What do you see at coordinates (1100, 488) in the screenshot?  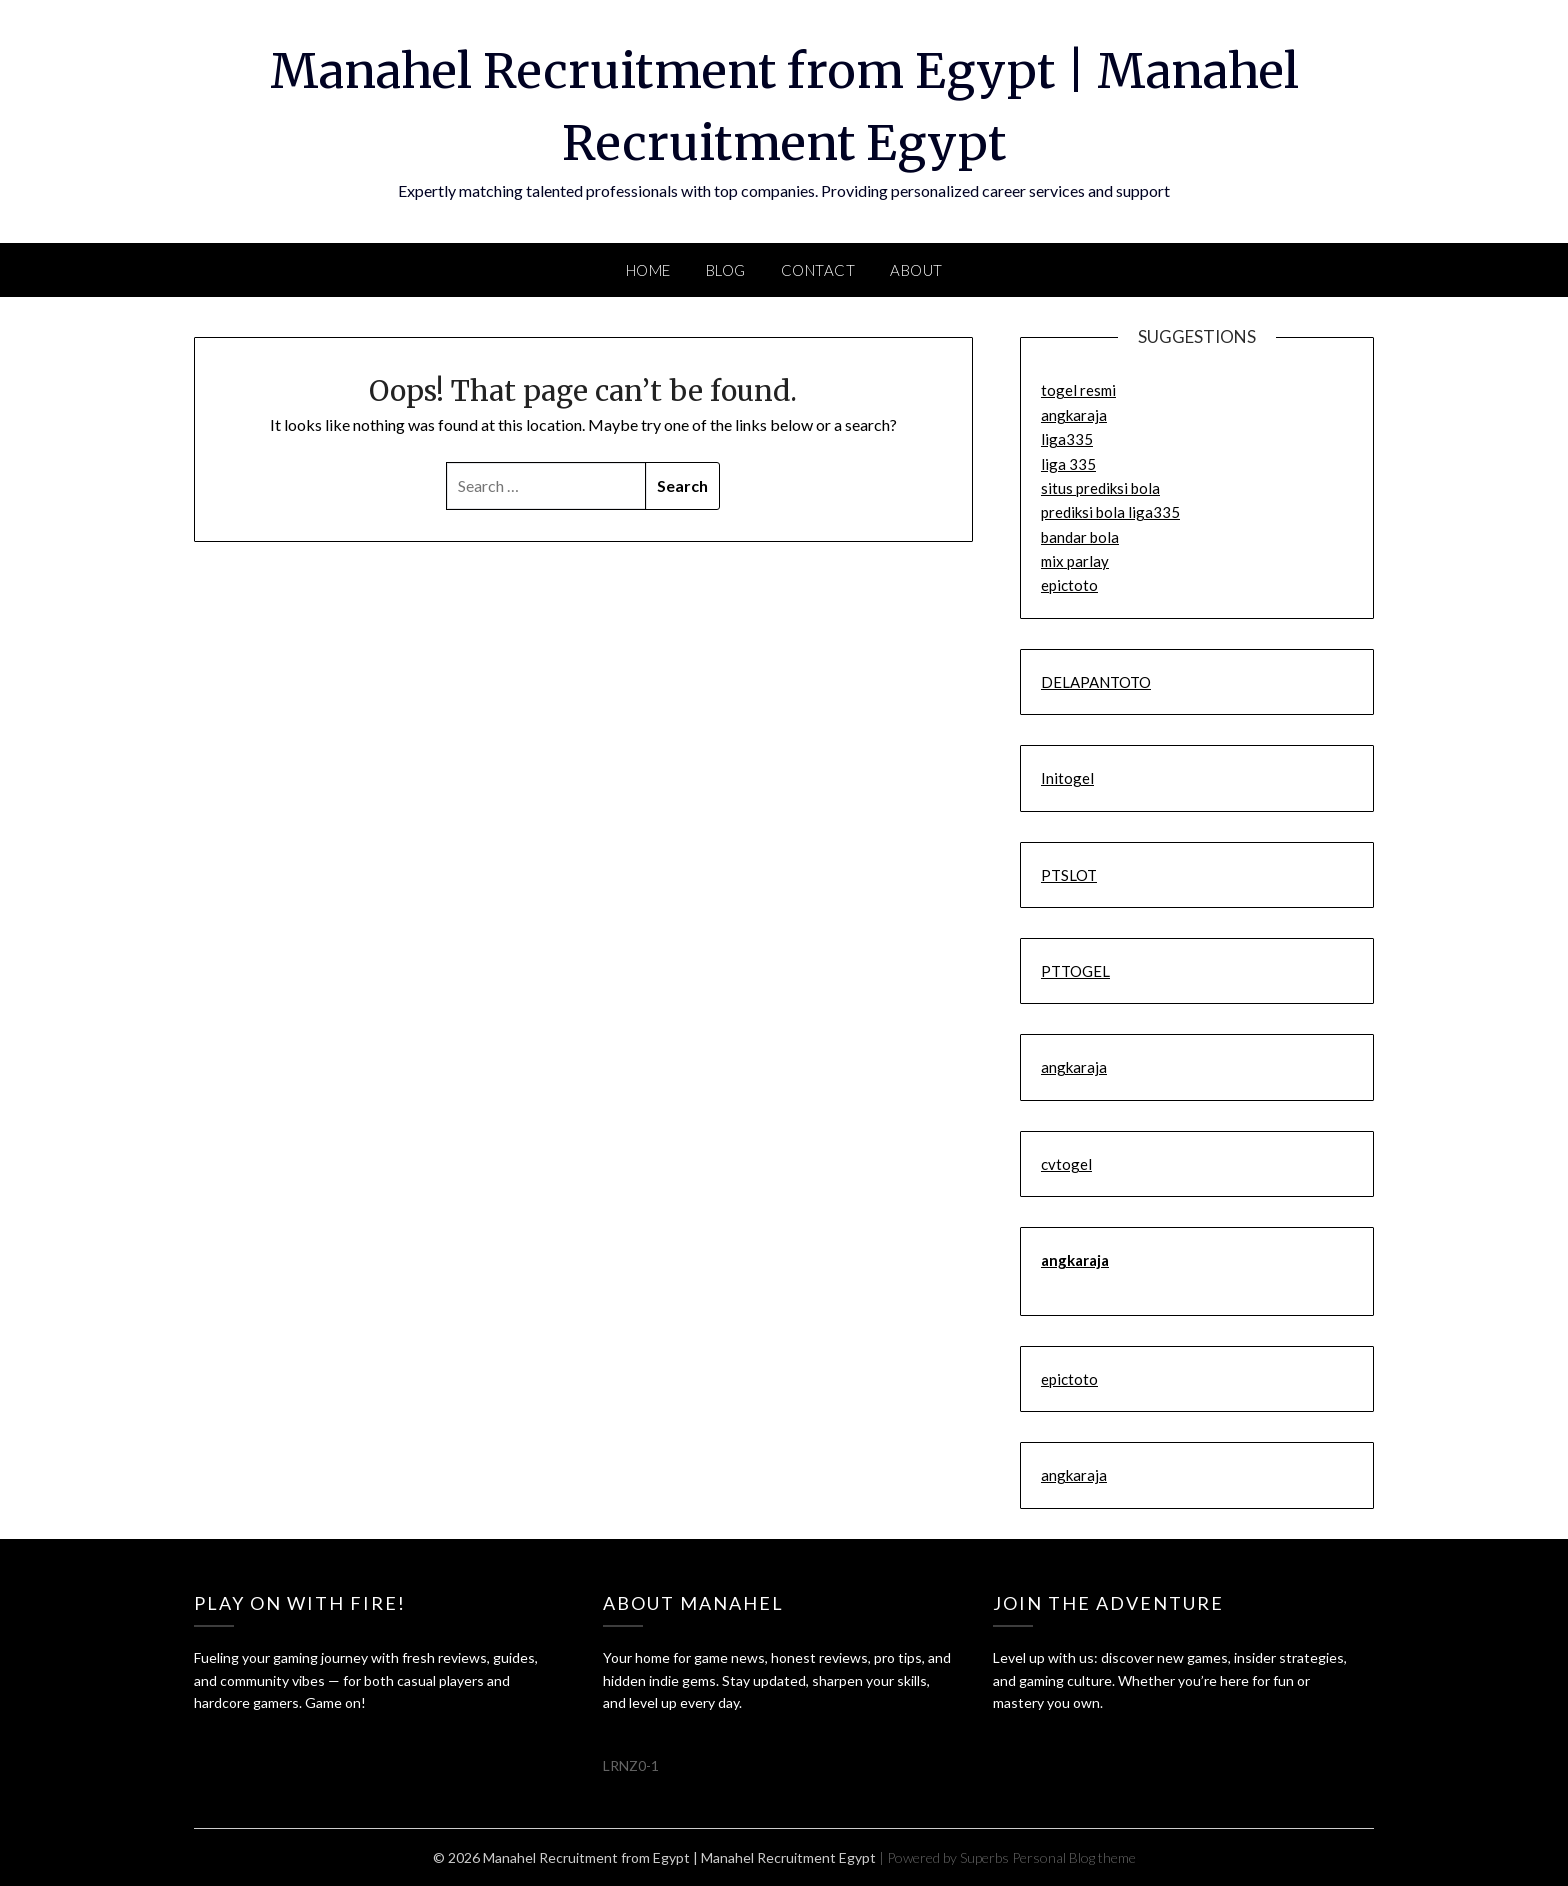 I see `situs prediksi bola` at bounding box center [1100, 488].